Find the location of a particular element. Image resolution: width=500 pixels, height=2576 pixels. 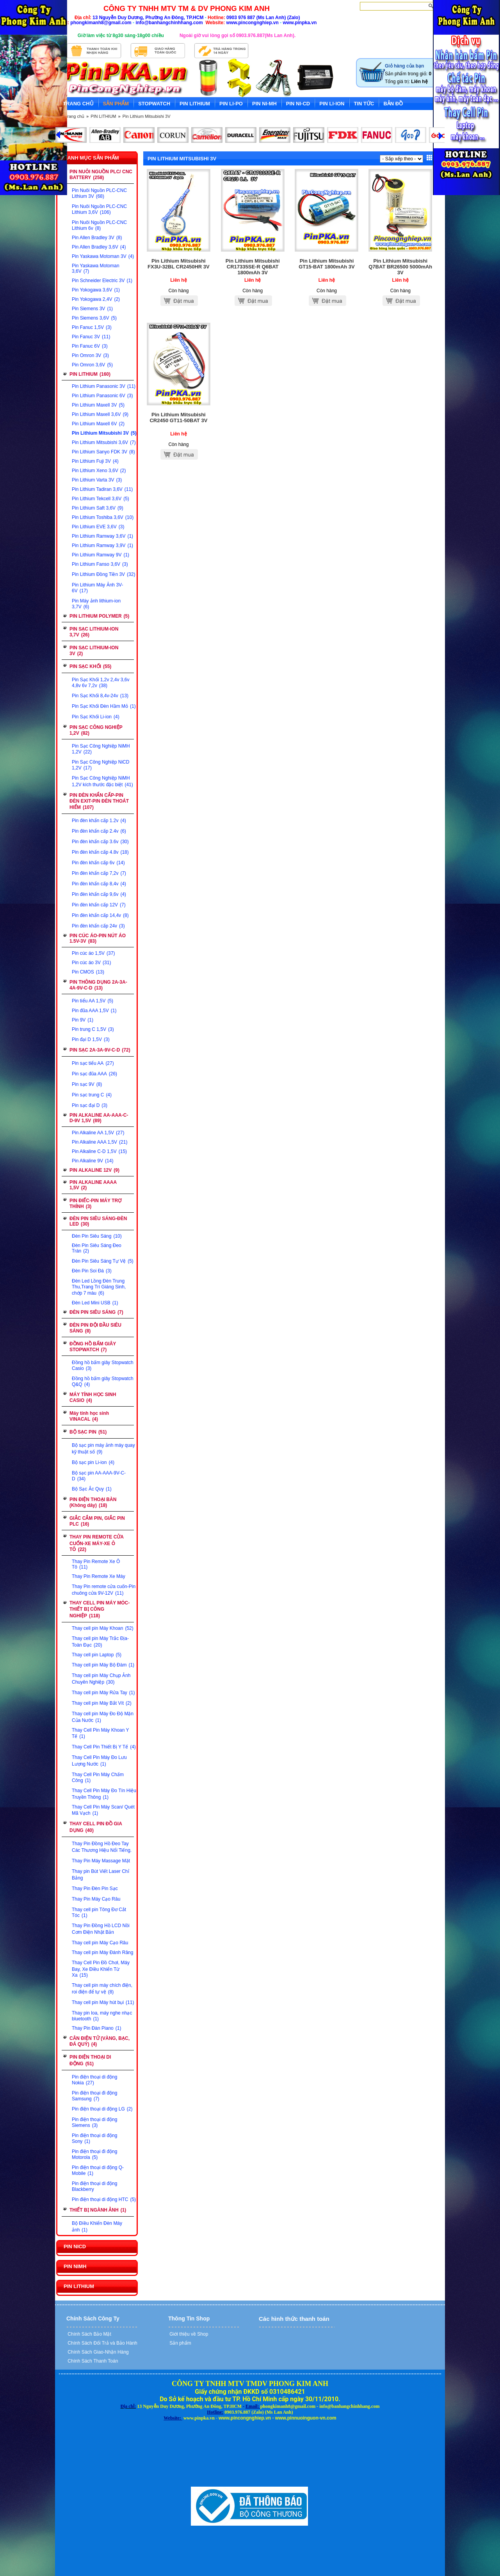

Thay cell pin Máy Chụp Ảnh Chuyên Nghiệp is located at coordinates (101, 1679).